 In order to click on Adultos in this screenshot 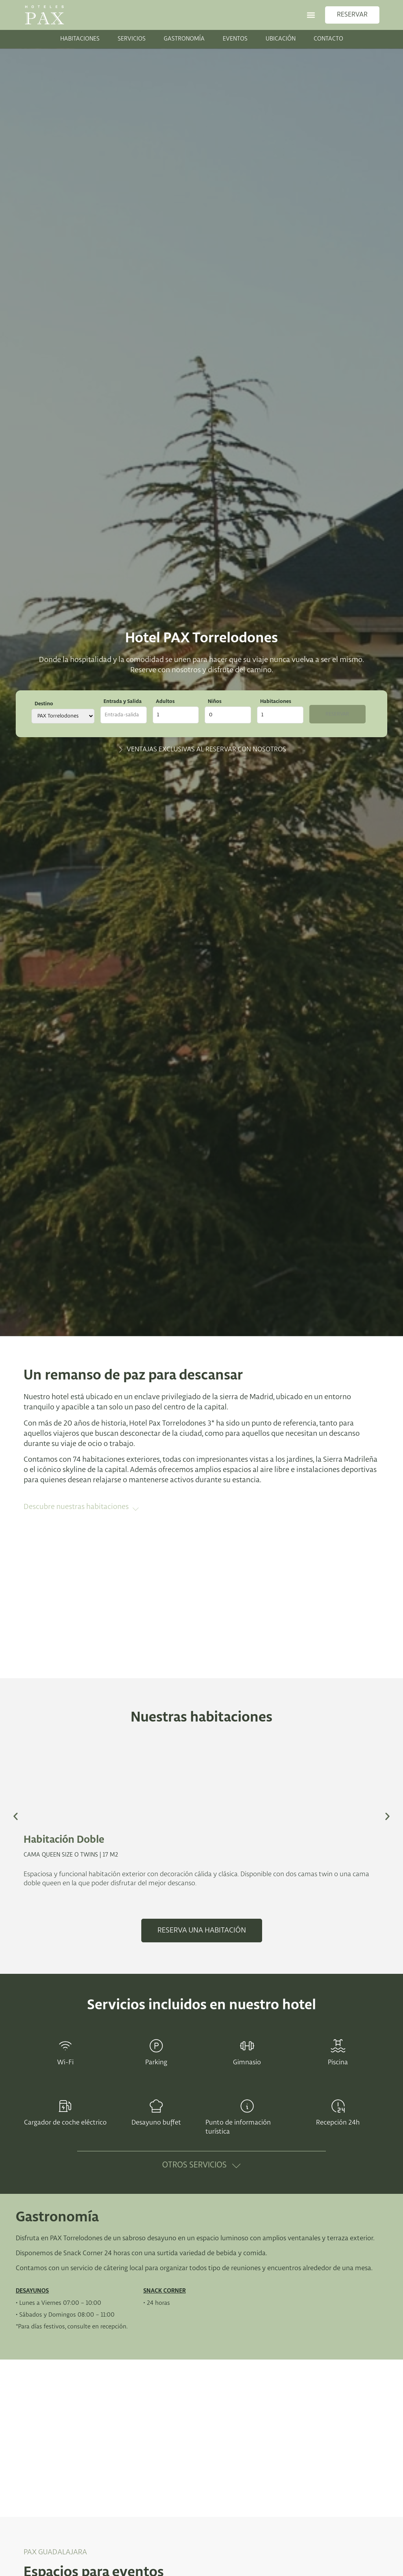, I will do `click(167, 701)`.